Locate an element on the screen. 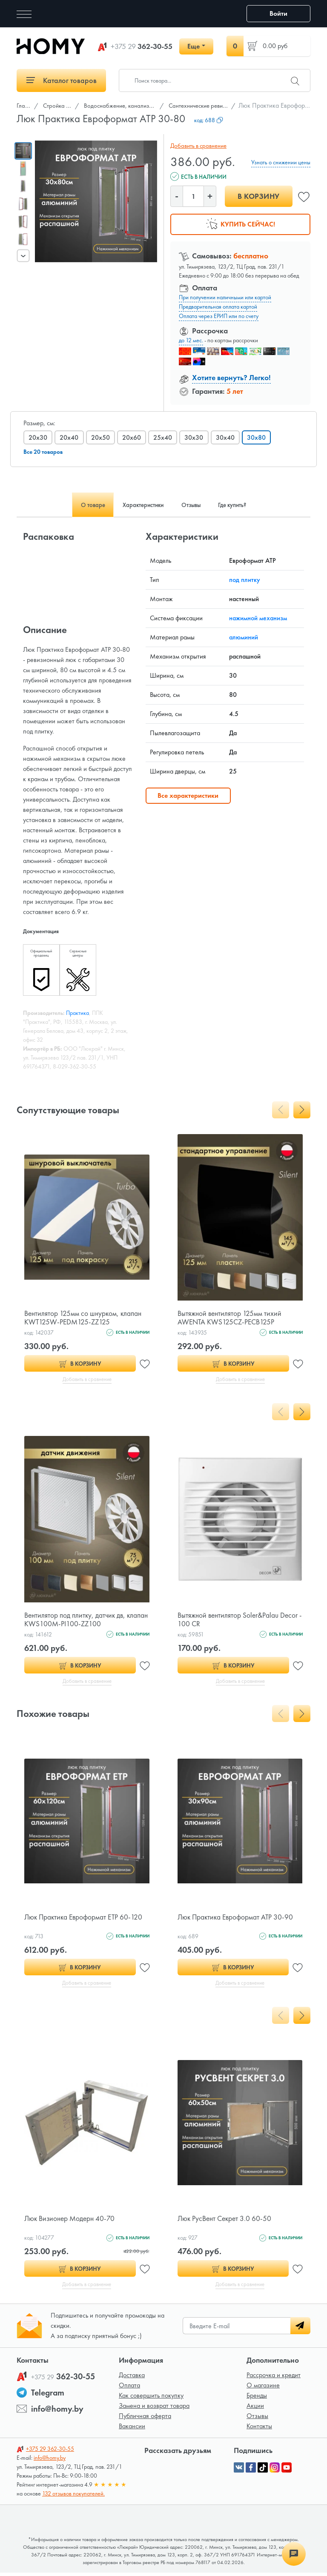 The image size is (327, 2576). Вытяжной вентилятор Soler&Palau Decor - 100 CR is located at coordinates (239, 1620).